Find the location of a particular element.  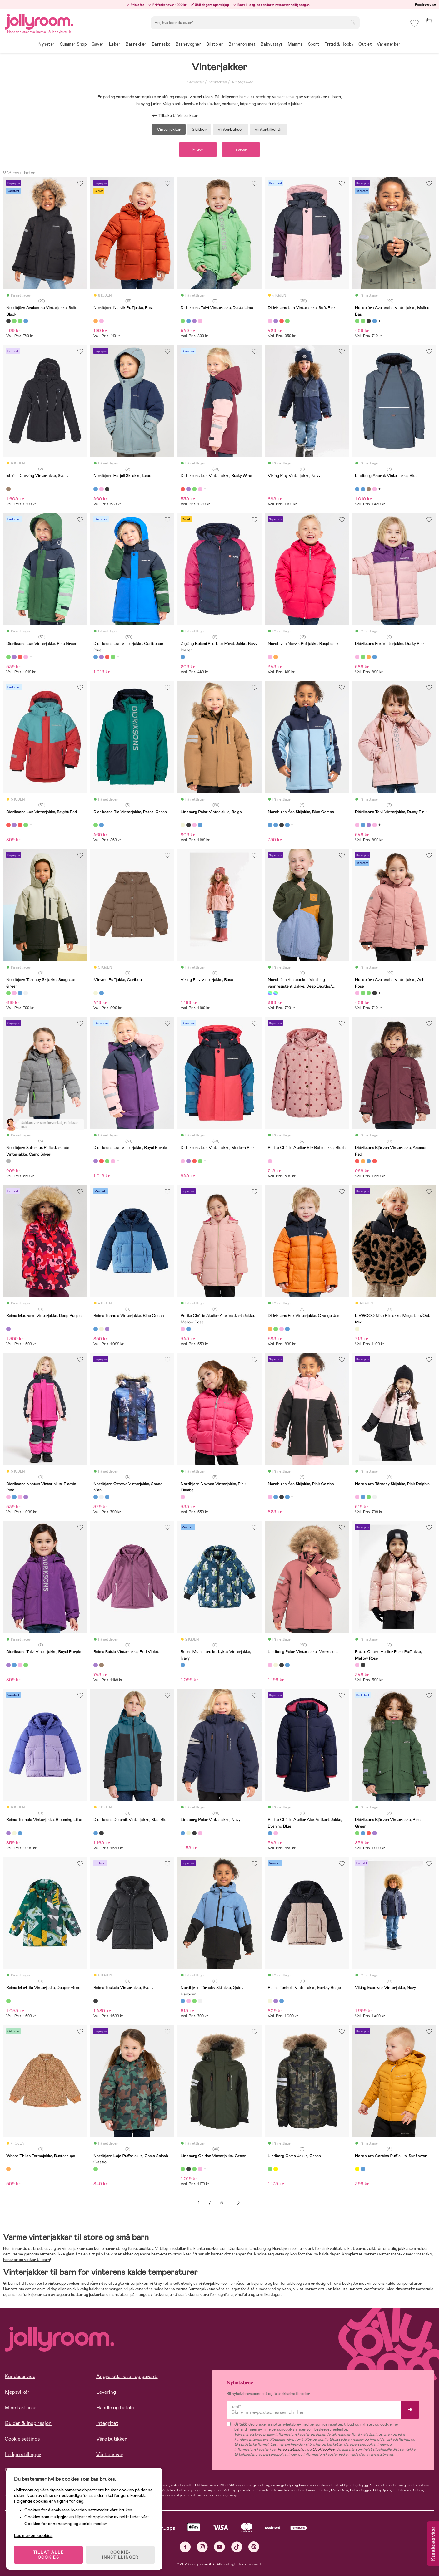

Angrerett, retur og garanti is located at coordinates (127, 2376).